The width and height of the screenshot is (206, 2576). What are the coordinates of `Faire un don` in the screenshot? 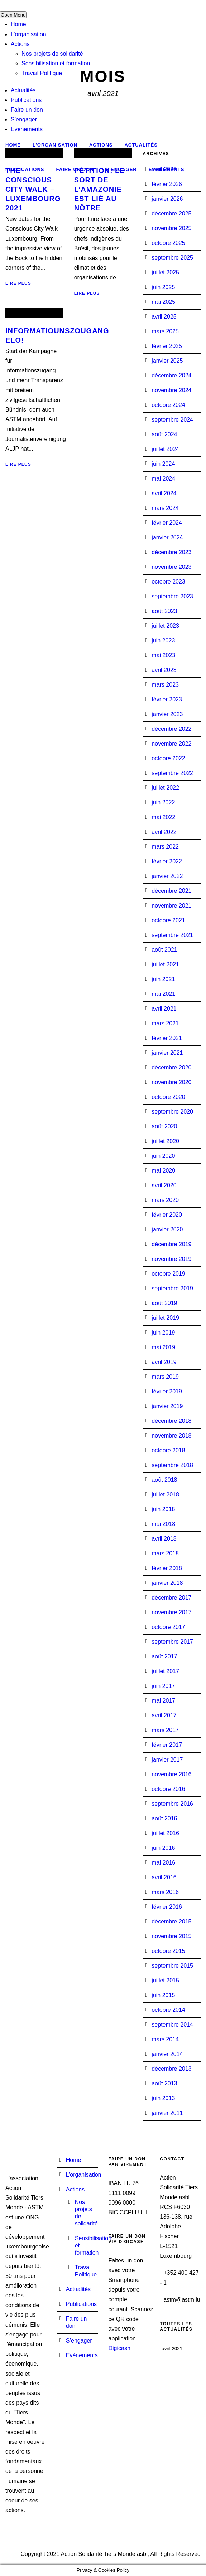 It's located at (27, 110).